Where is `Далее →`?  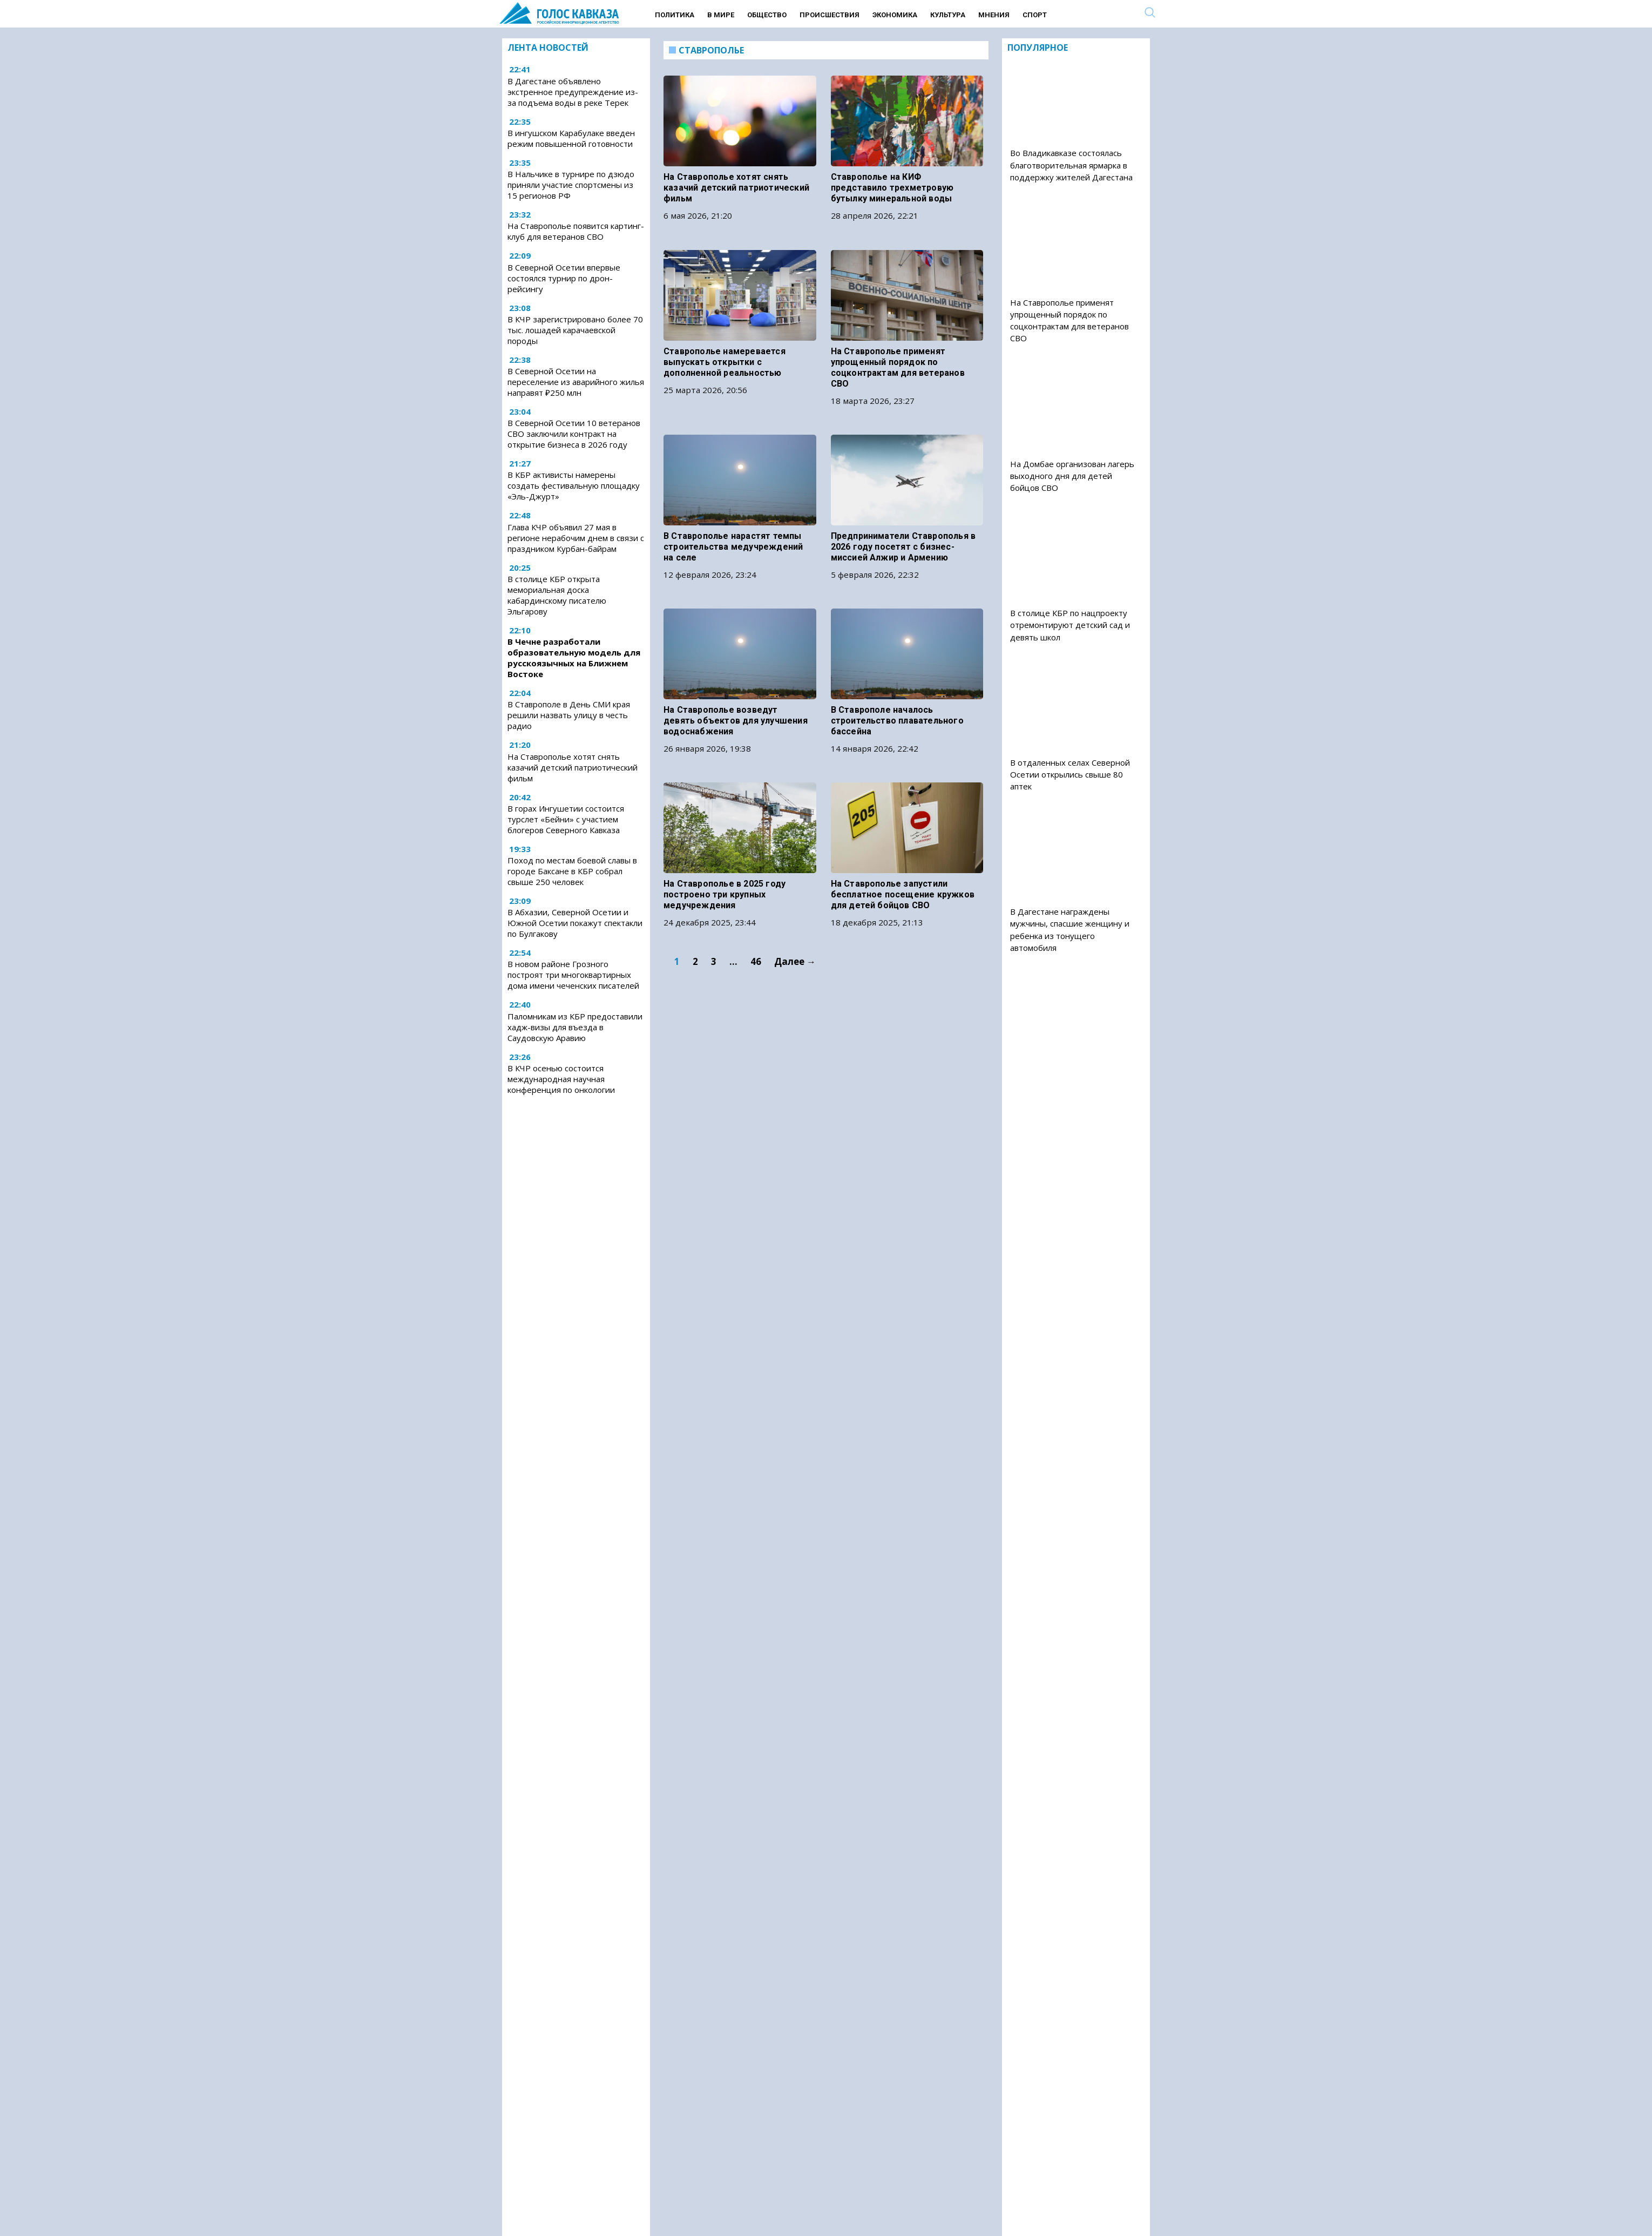
Далее → is located at coordinates (795, 896).